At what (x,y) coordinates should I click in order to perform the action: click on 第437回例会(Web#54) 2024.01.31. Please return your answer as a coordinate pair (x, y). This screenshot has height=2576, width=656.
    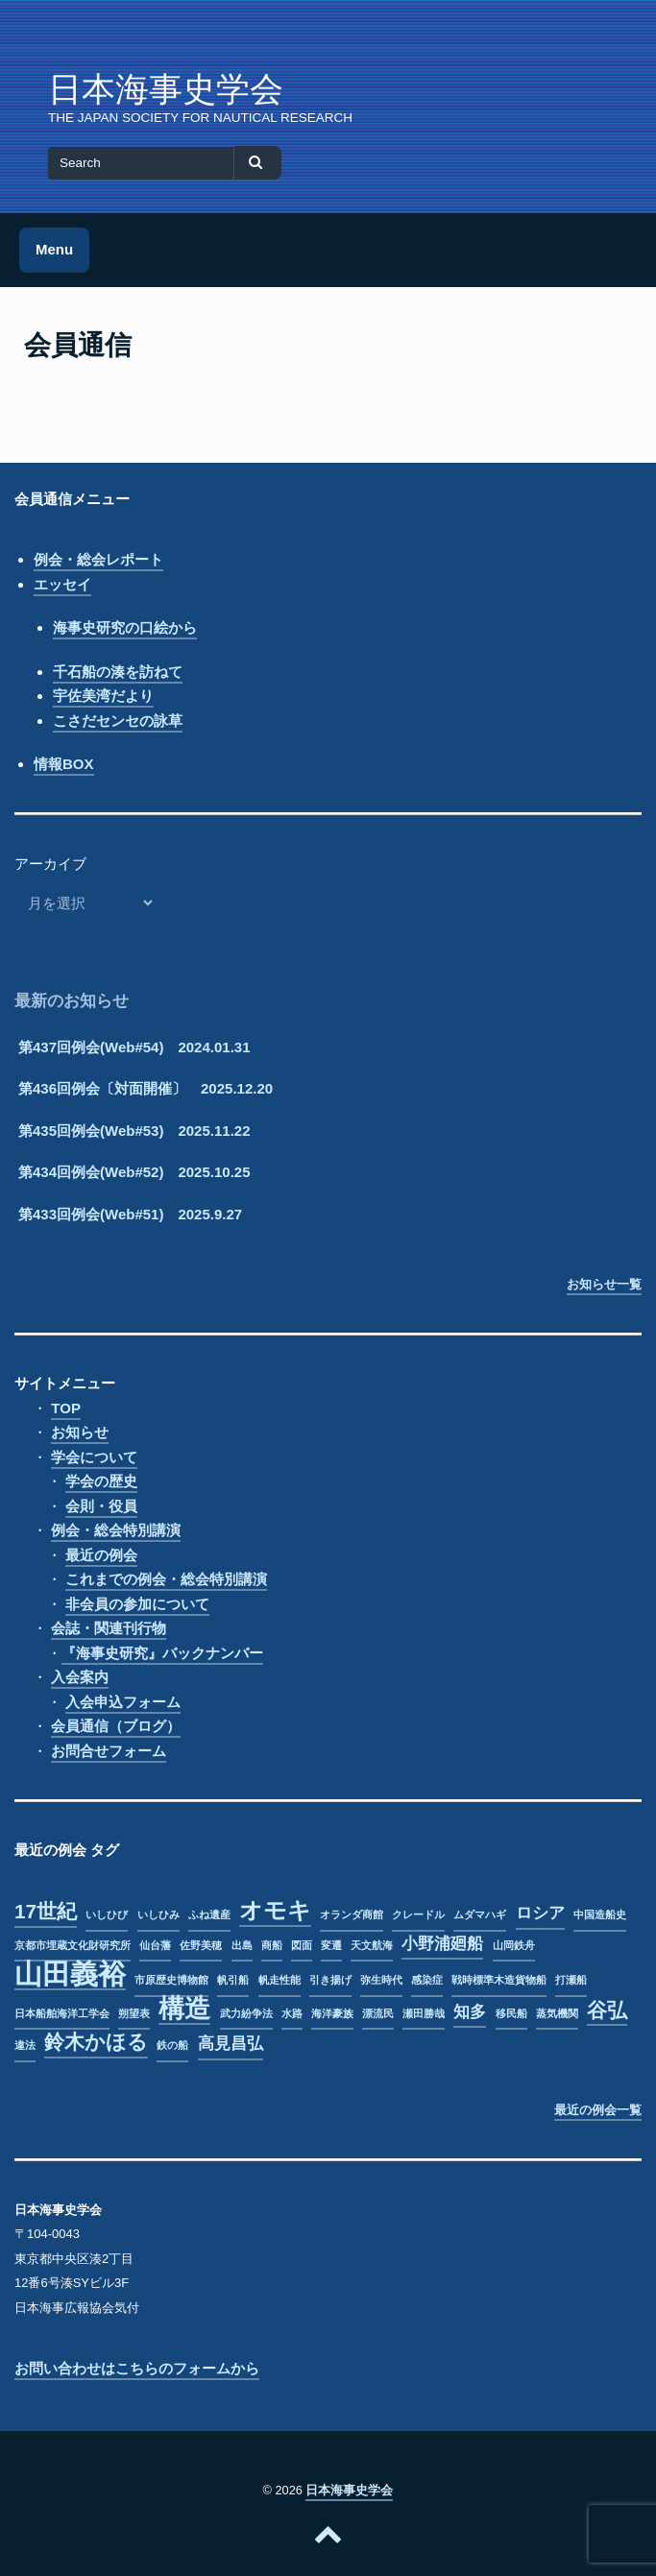
    Looking at the image, I should click on (134, 1047).